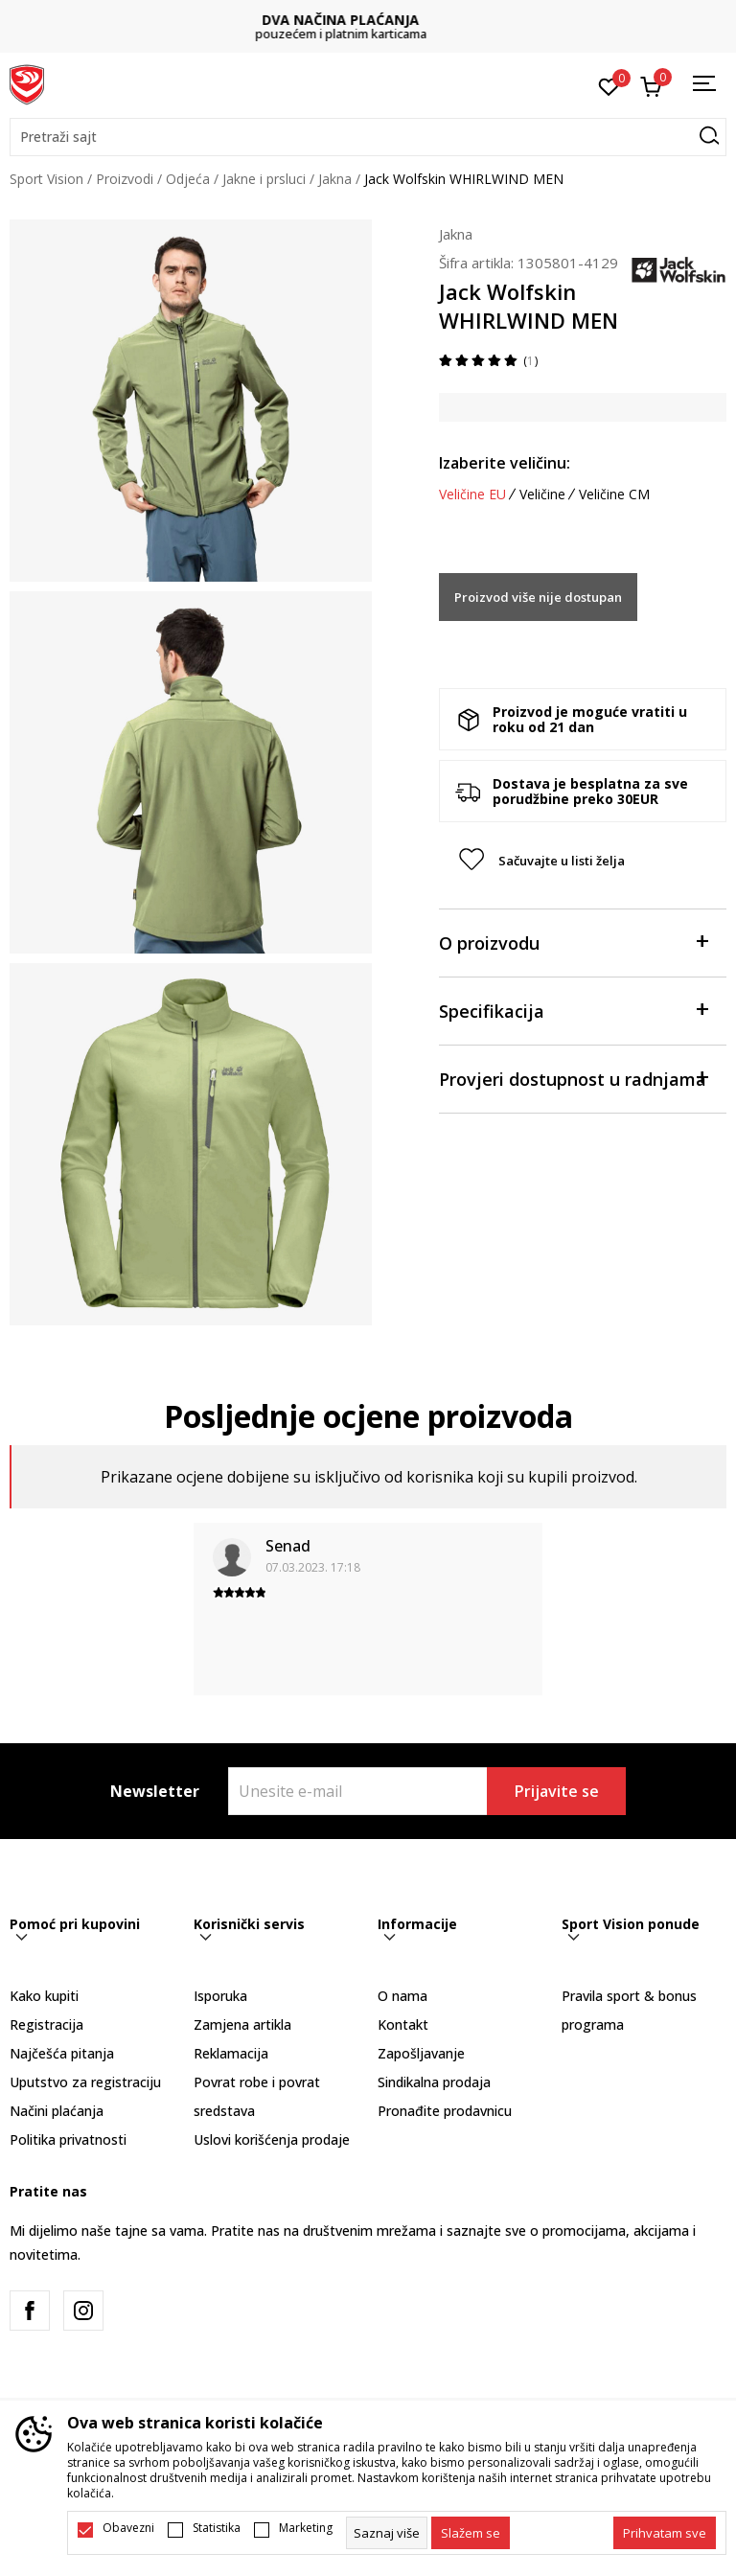 This screenshot has width=736, height=2576. Describe the element at coordinates (68, 2139) in the screenshot. I see `Politika privatnosti` at that location.